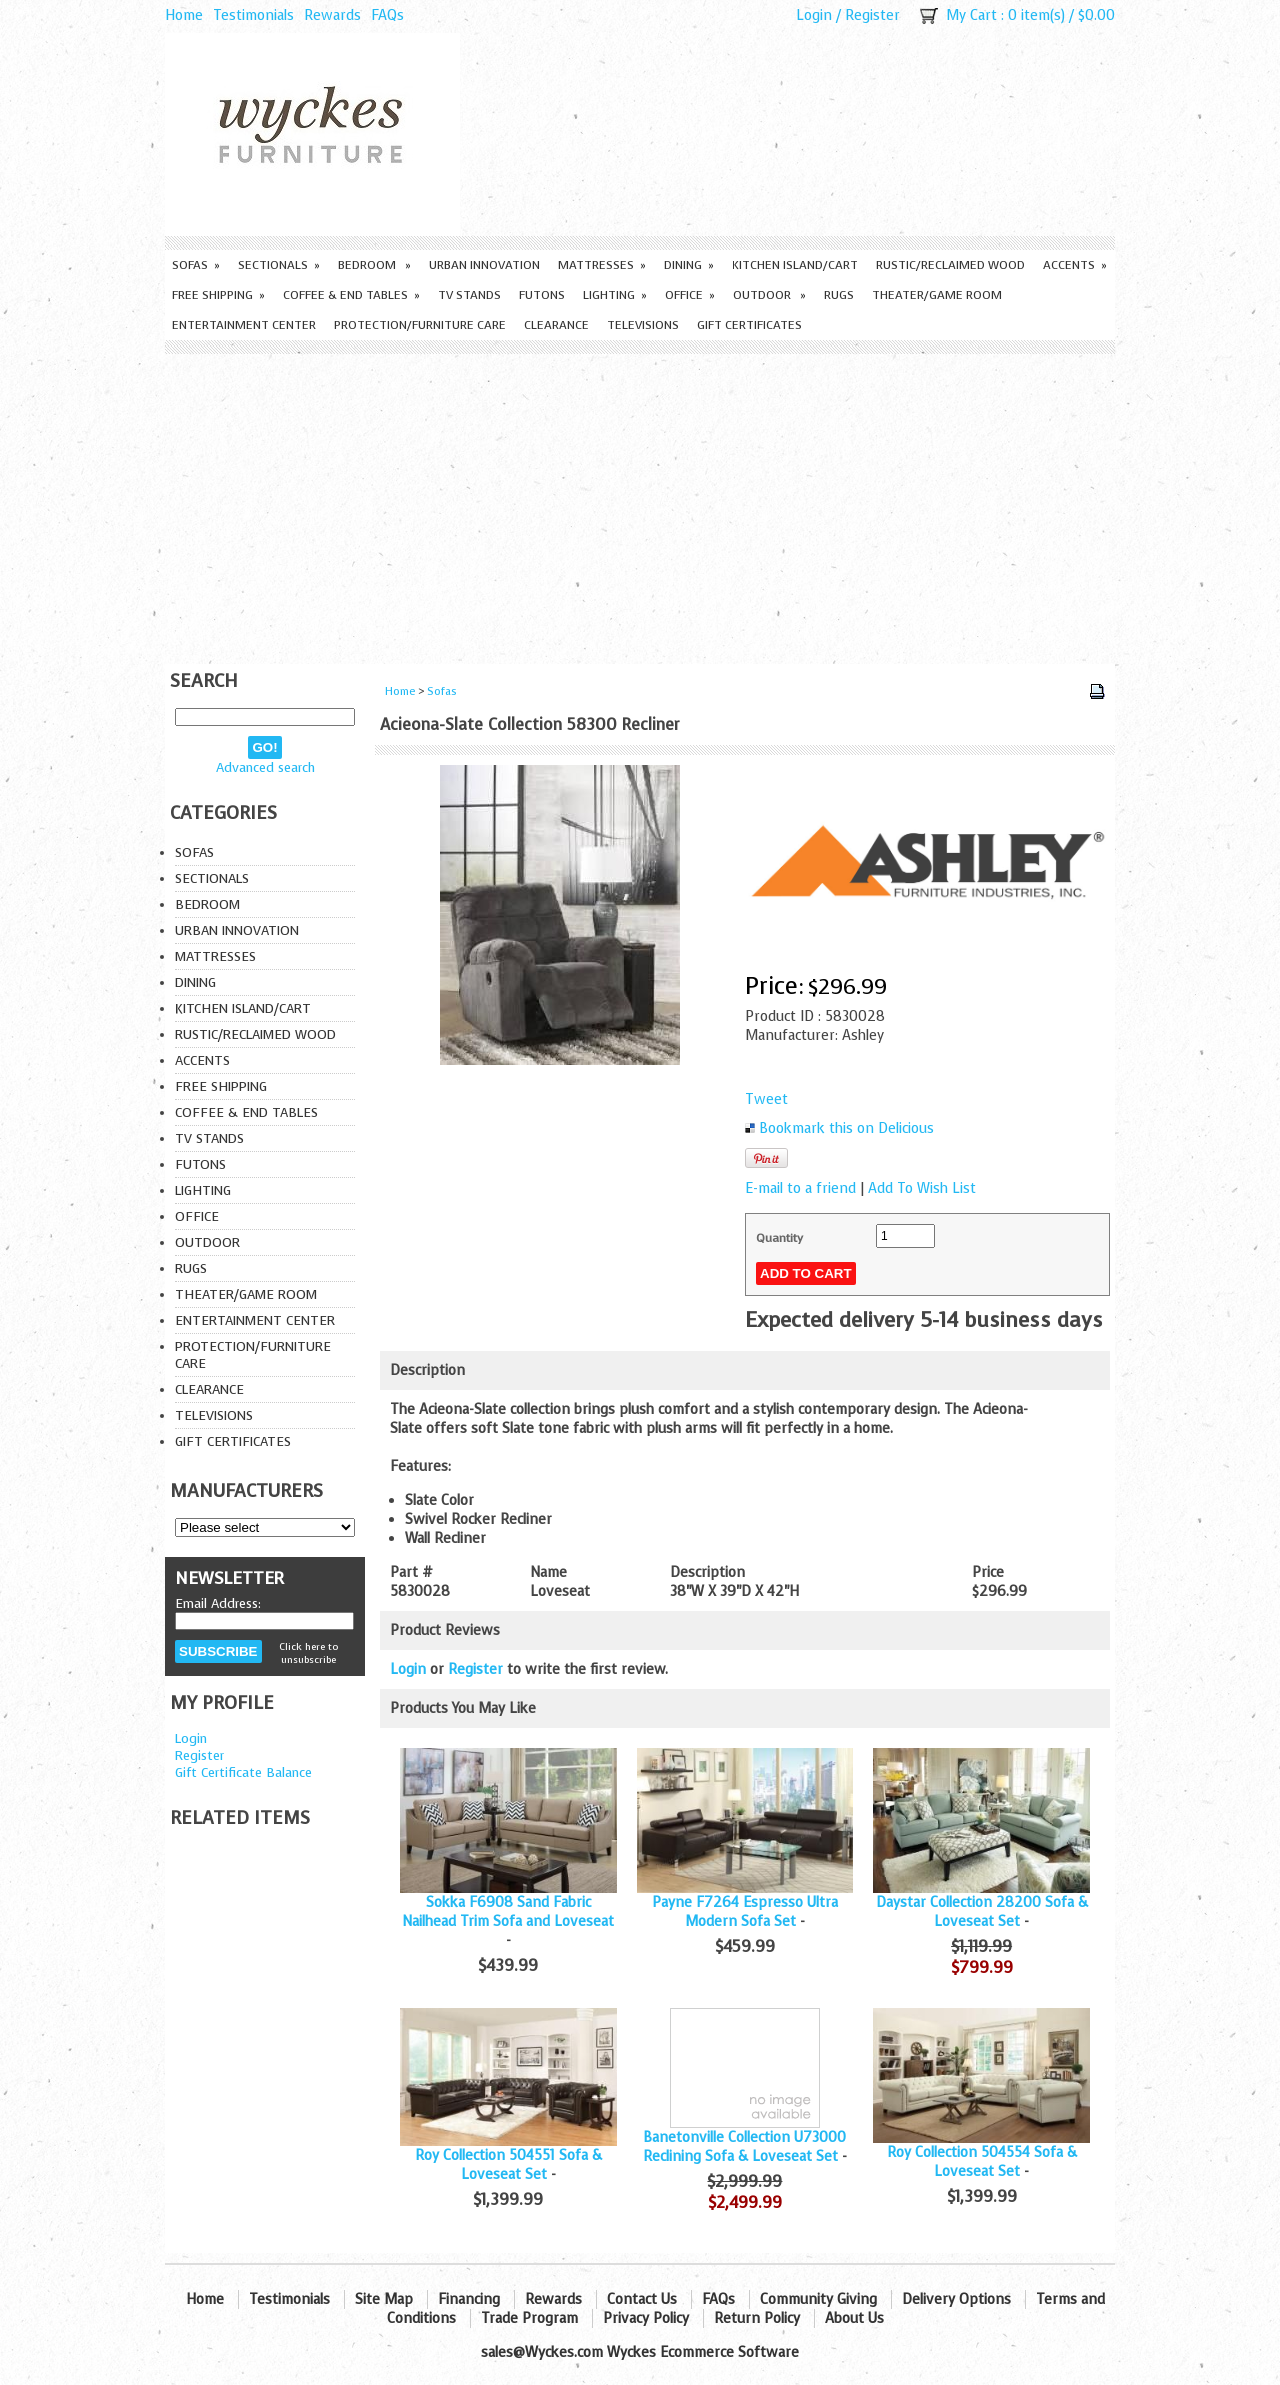 The width and height of the screenshot is (1280, 2385). What do you see at coordinates (839, 295) in the screenshot?
I see `Rugs` at bounding box center [839, 295].